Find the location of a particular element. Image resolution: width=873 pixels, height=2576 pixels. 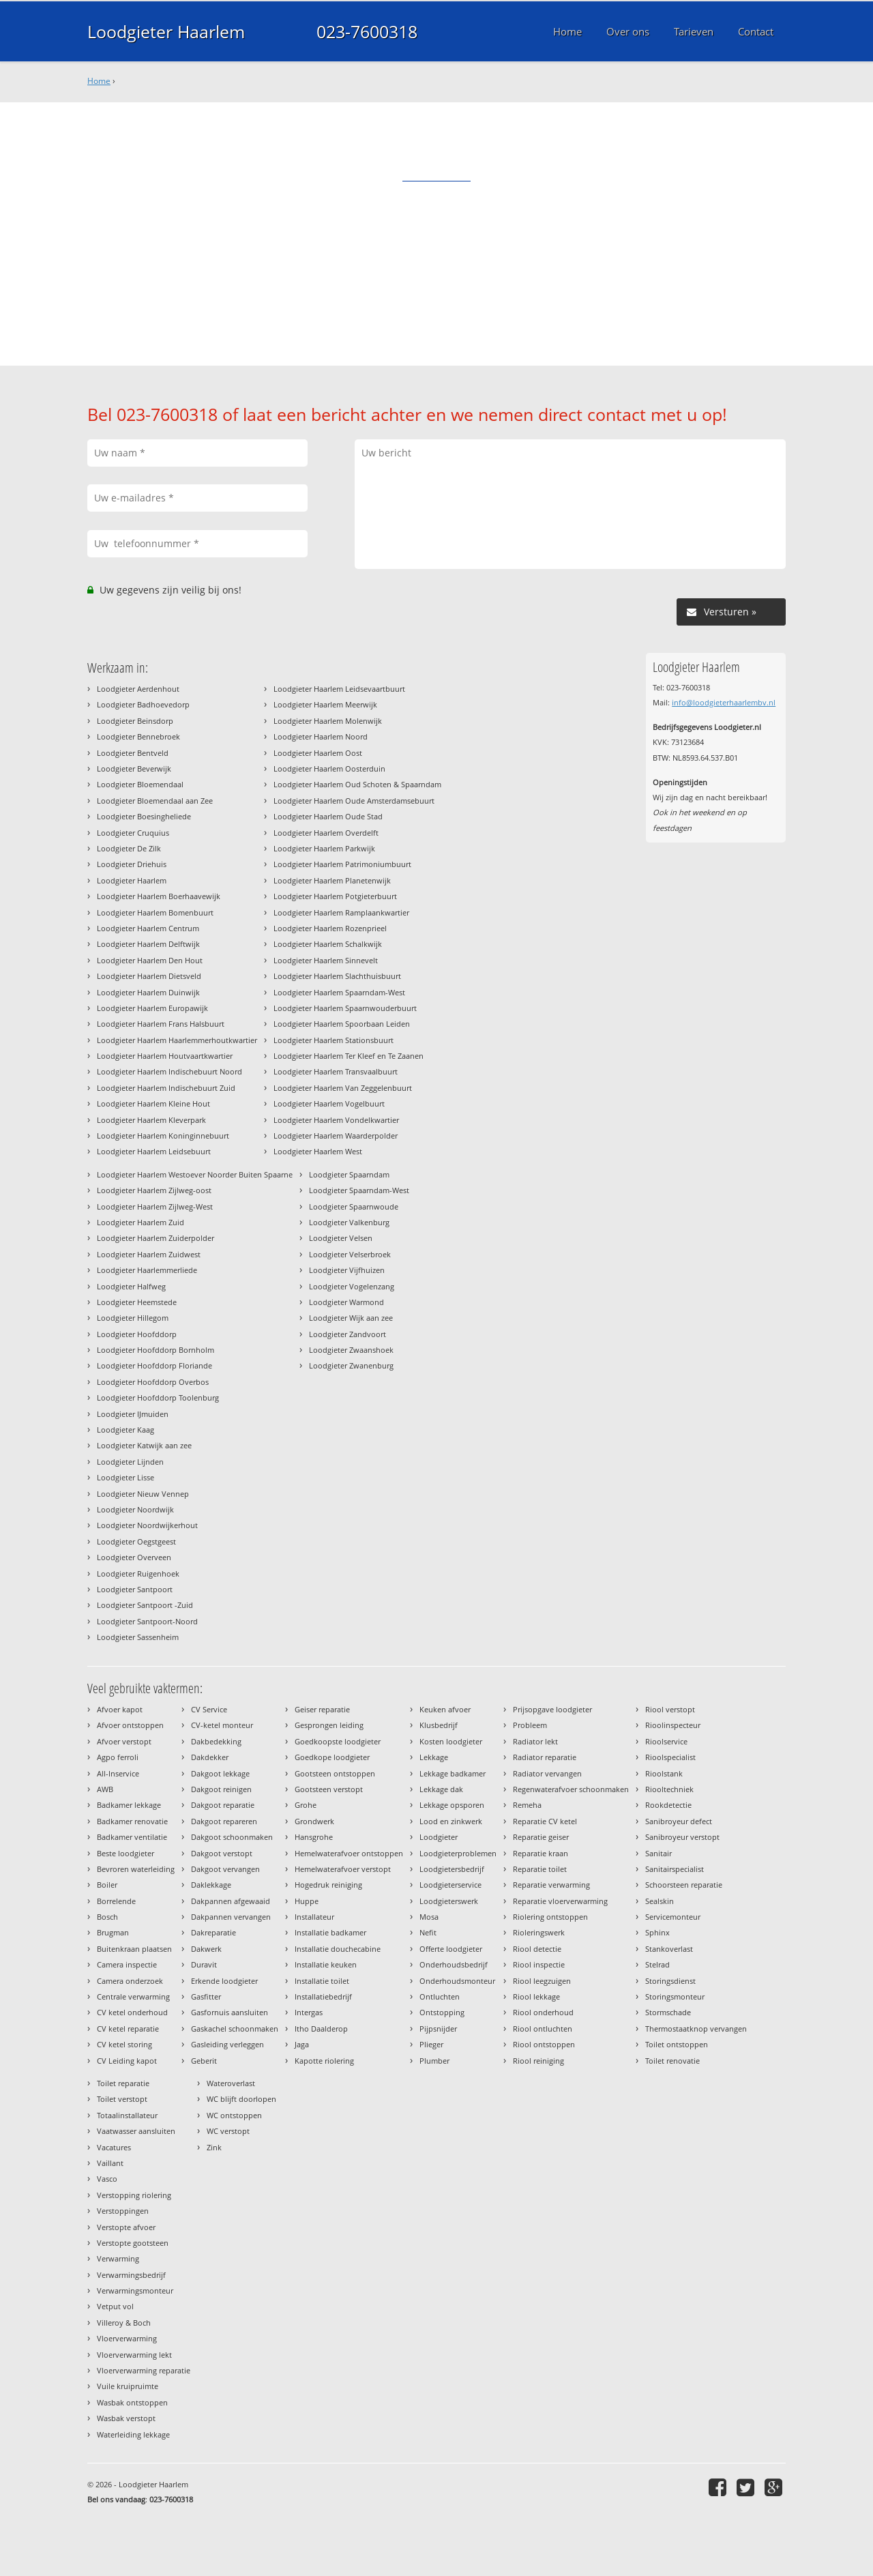

Loodgieter Hoofddorp is located at coordinates (137, 1334).